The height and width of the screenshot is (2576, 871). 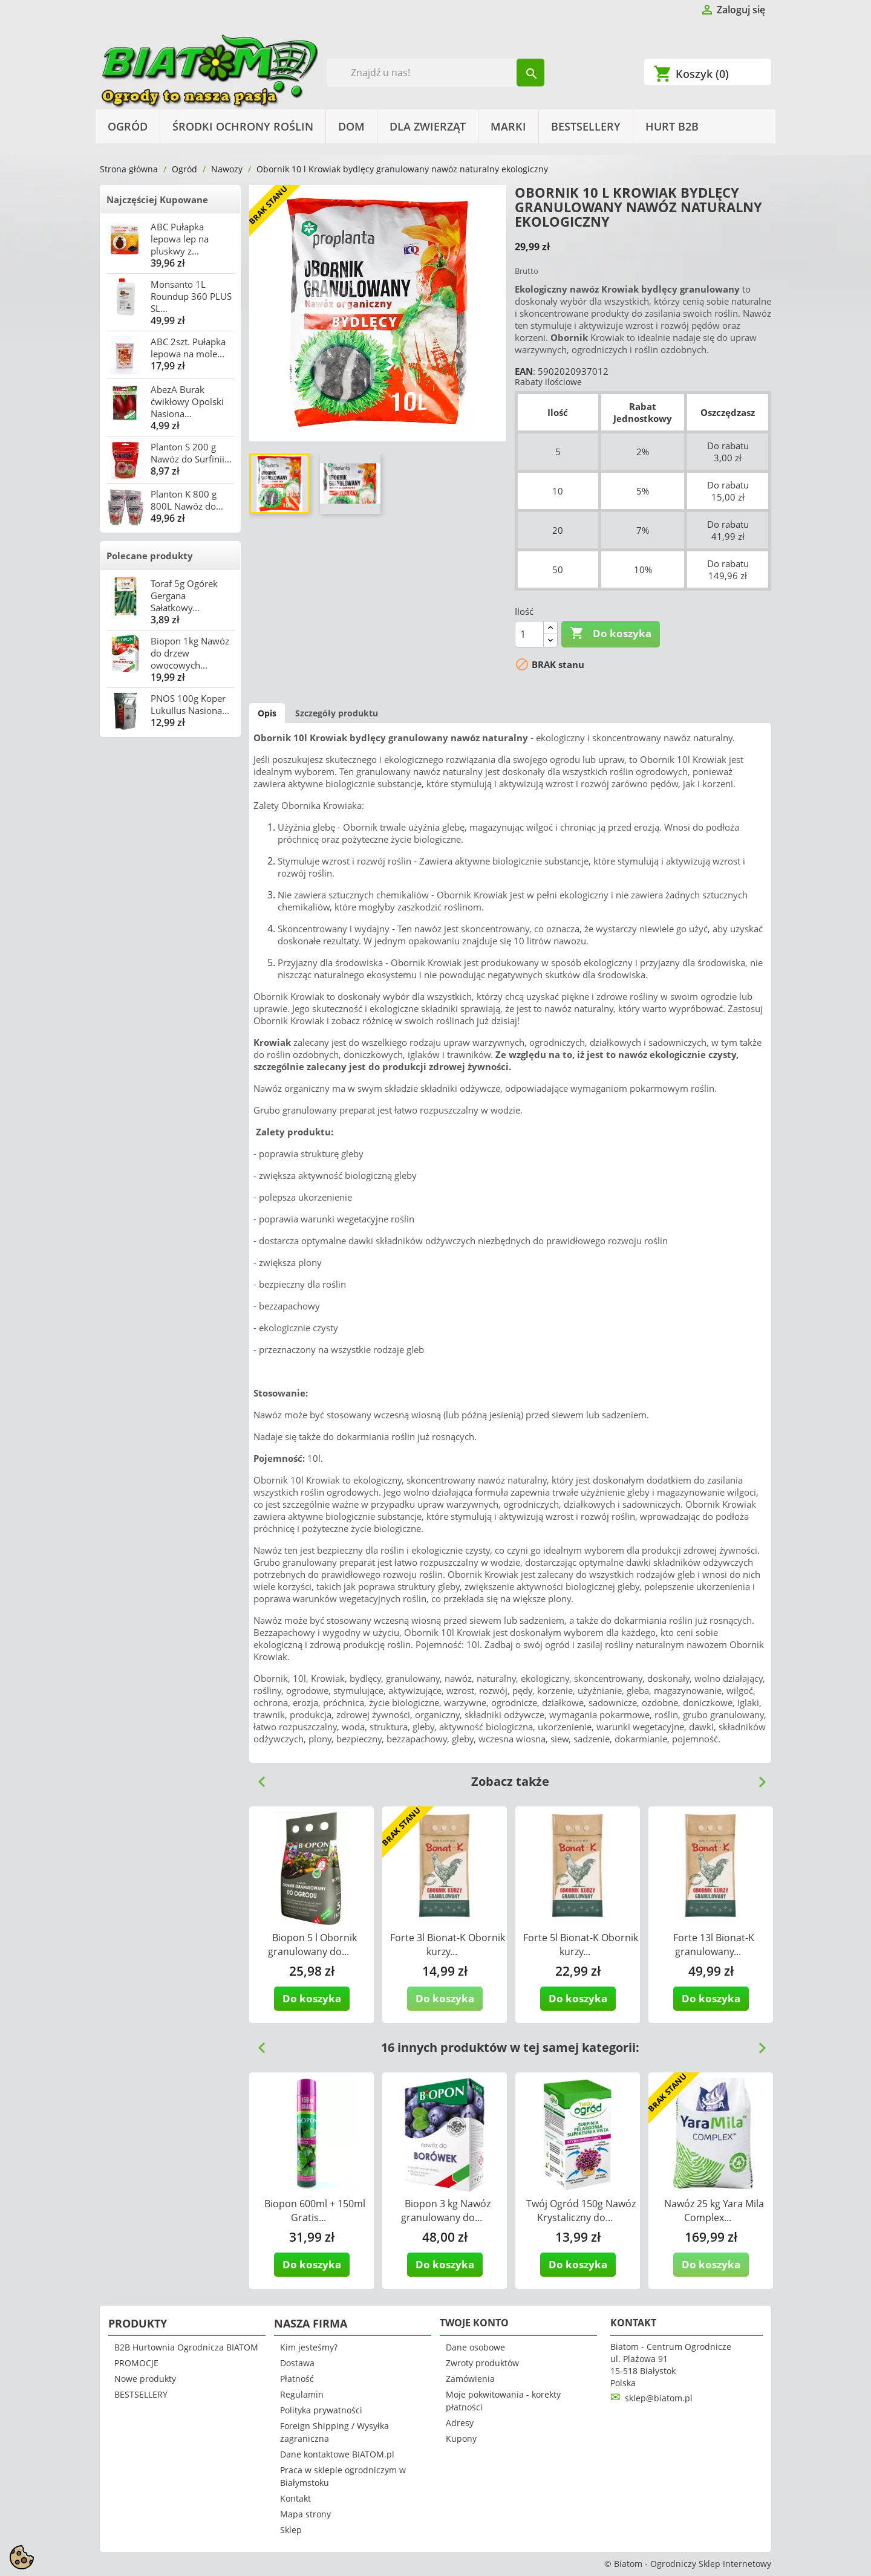 I want to click on Marki, so click(x=508, y=126).